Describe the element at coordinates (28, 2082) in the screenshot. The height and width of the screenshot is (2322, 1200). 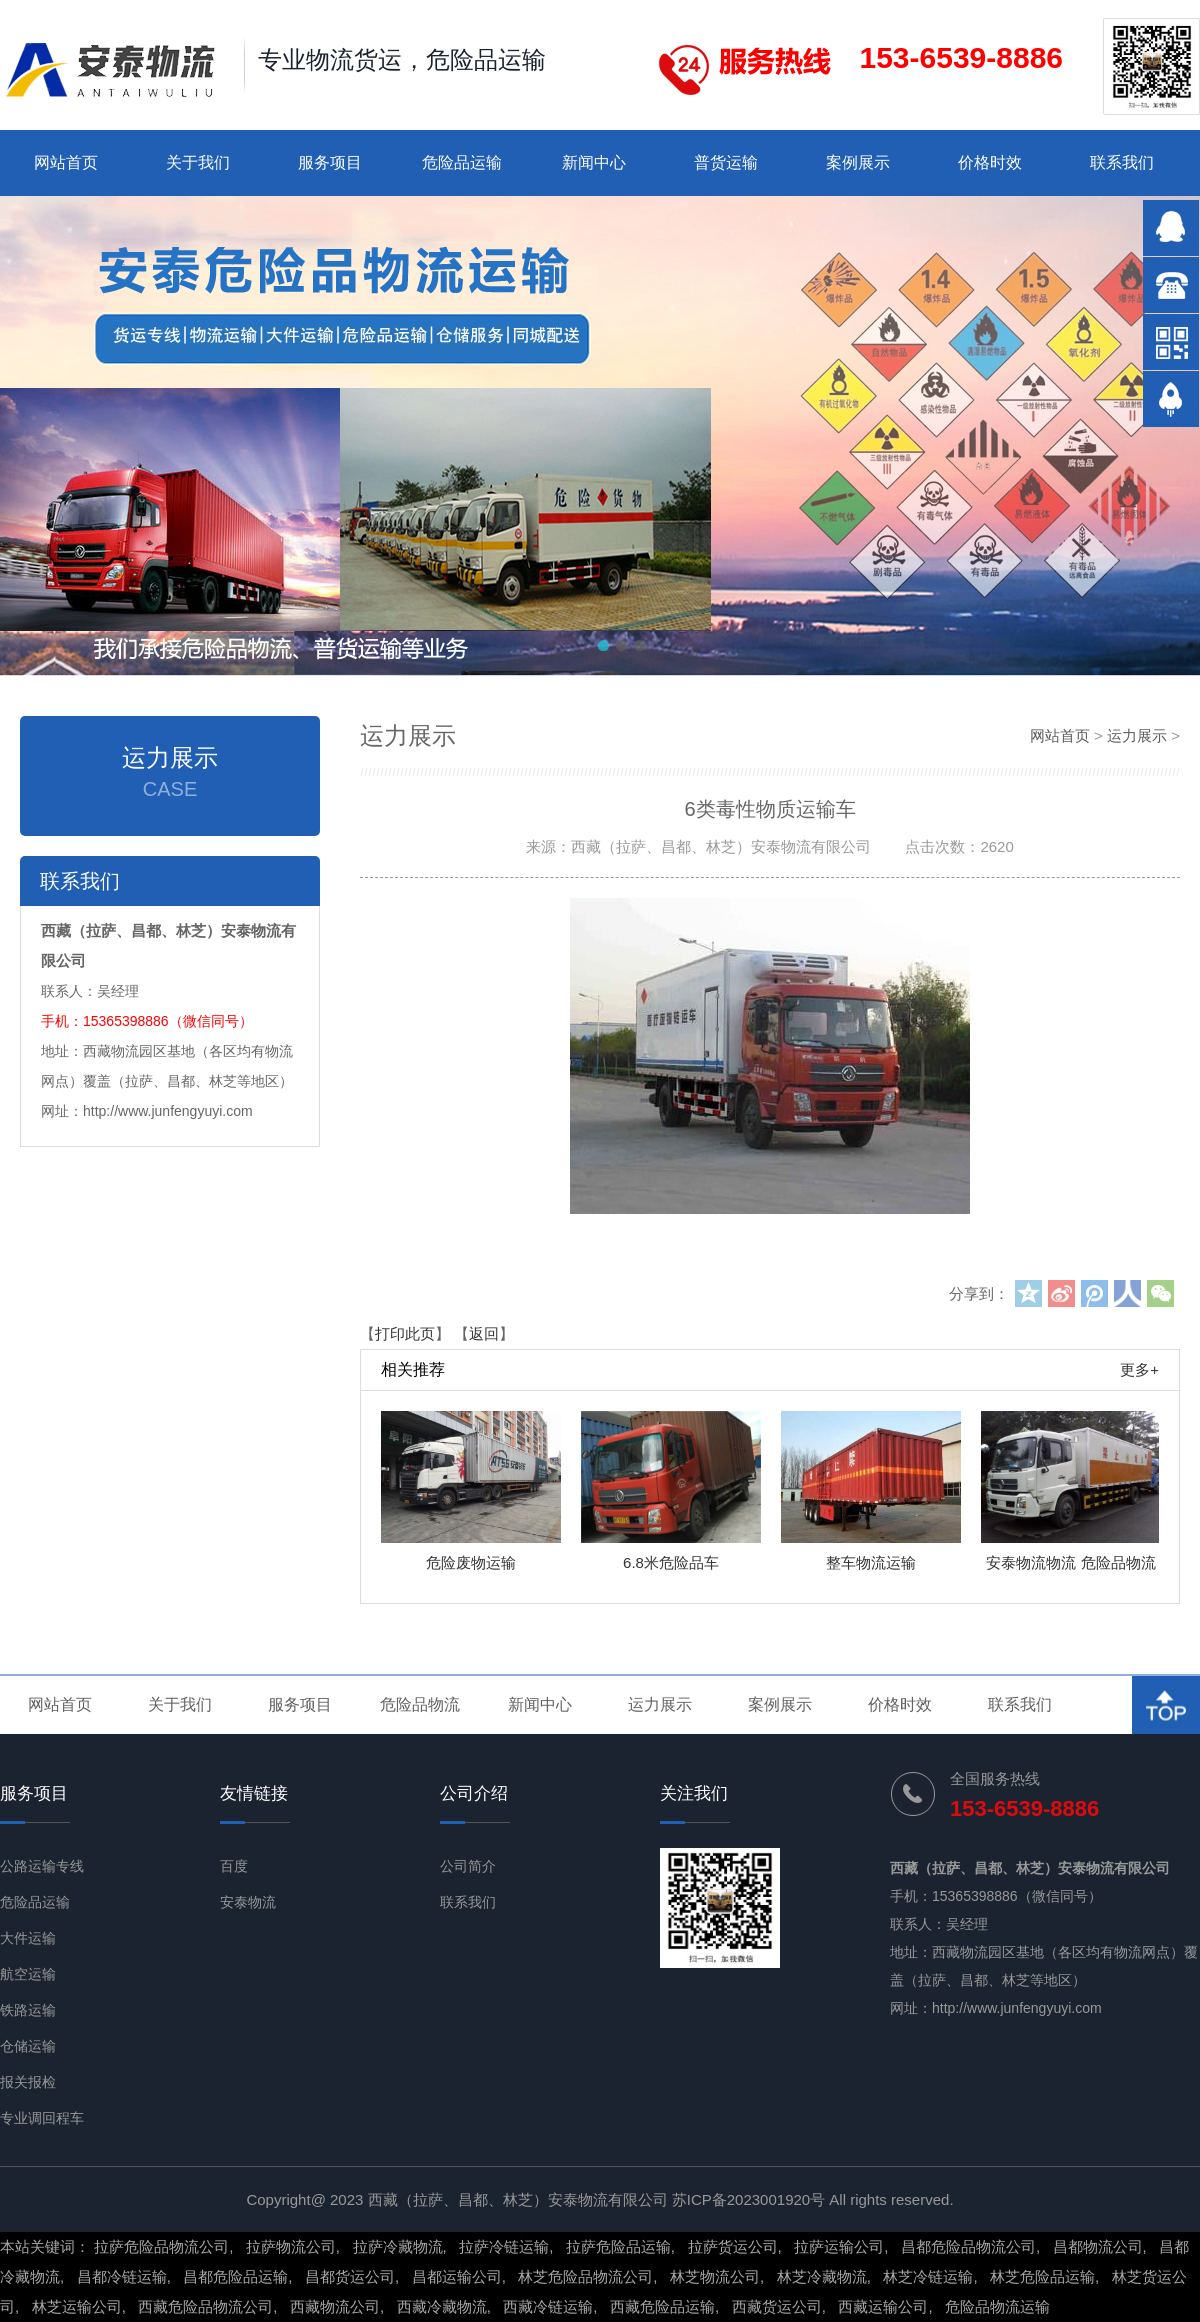
I see `报关报检` at that location.